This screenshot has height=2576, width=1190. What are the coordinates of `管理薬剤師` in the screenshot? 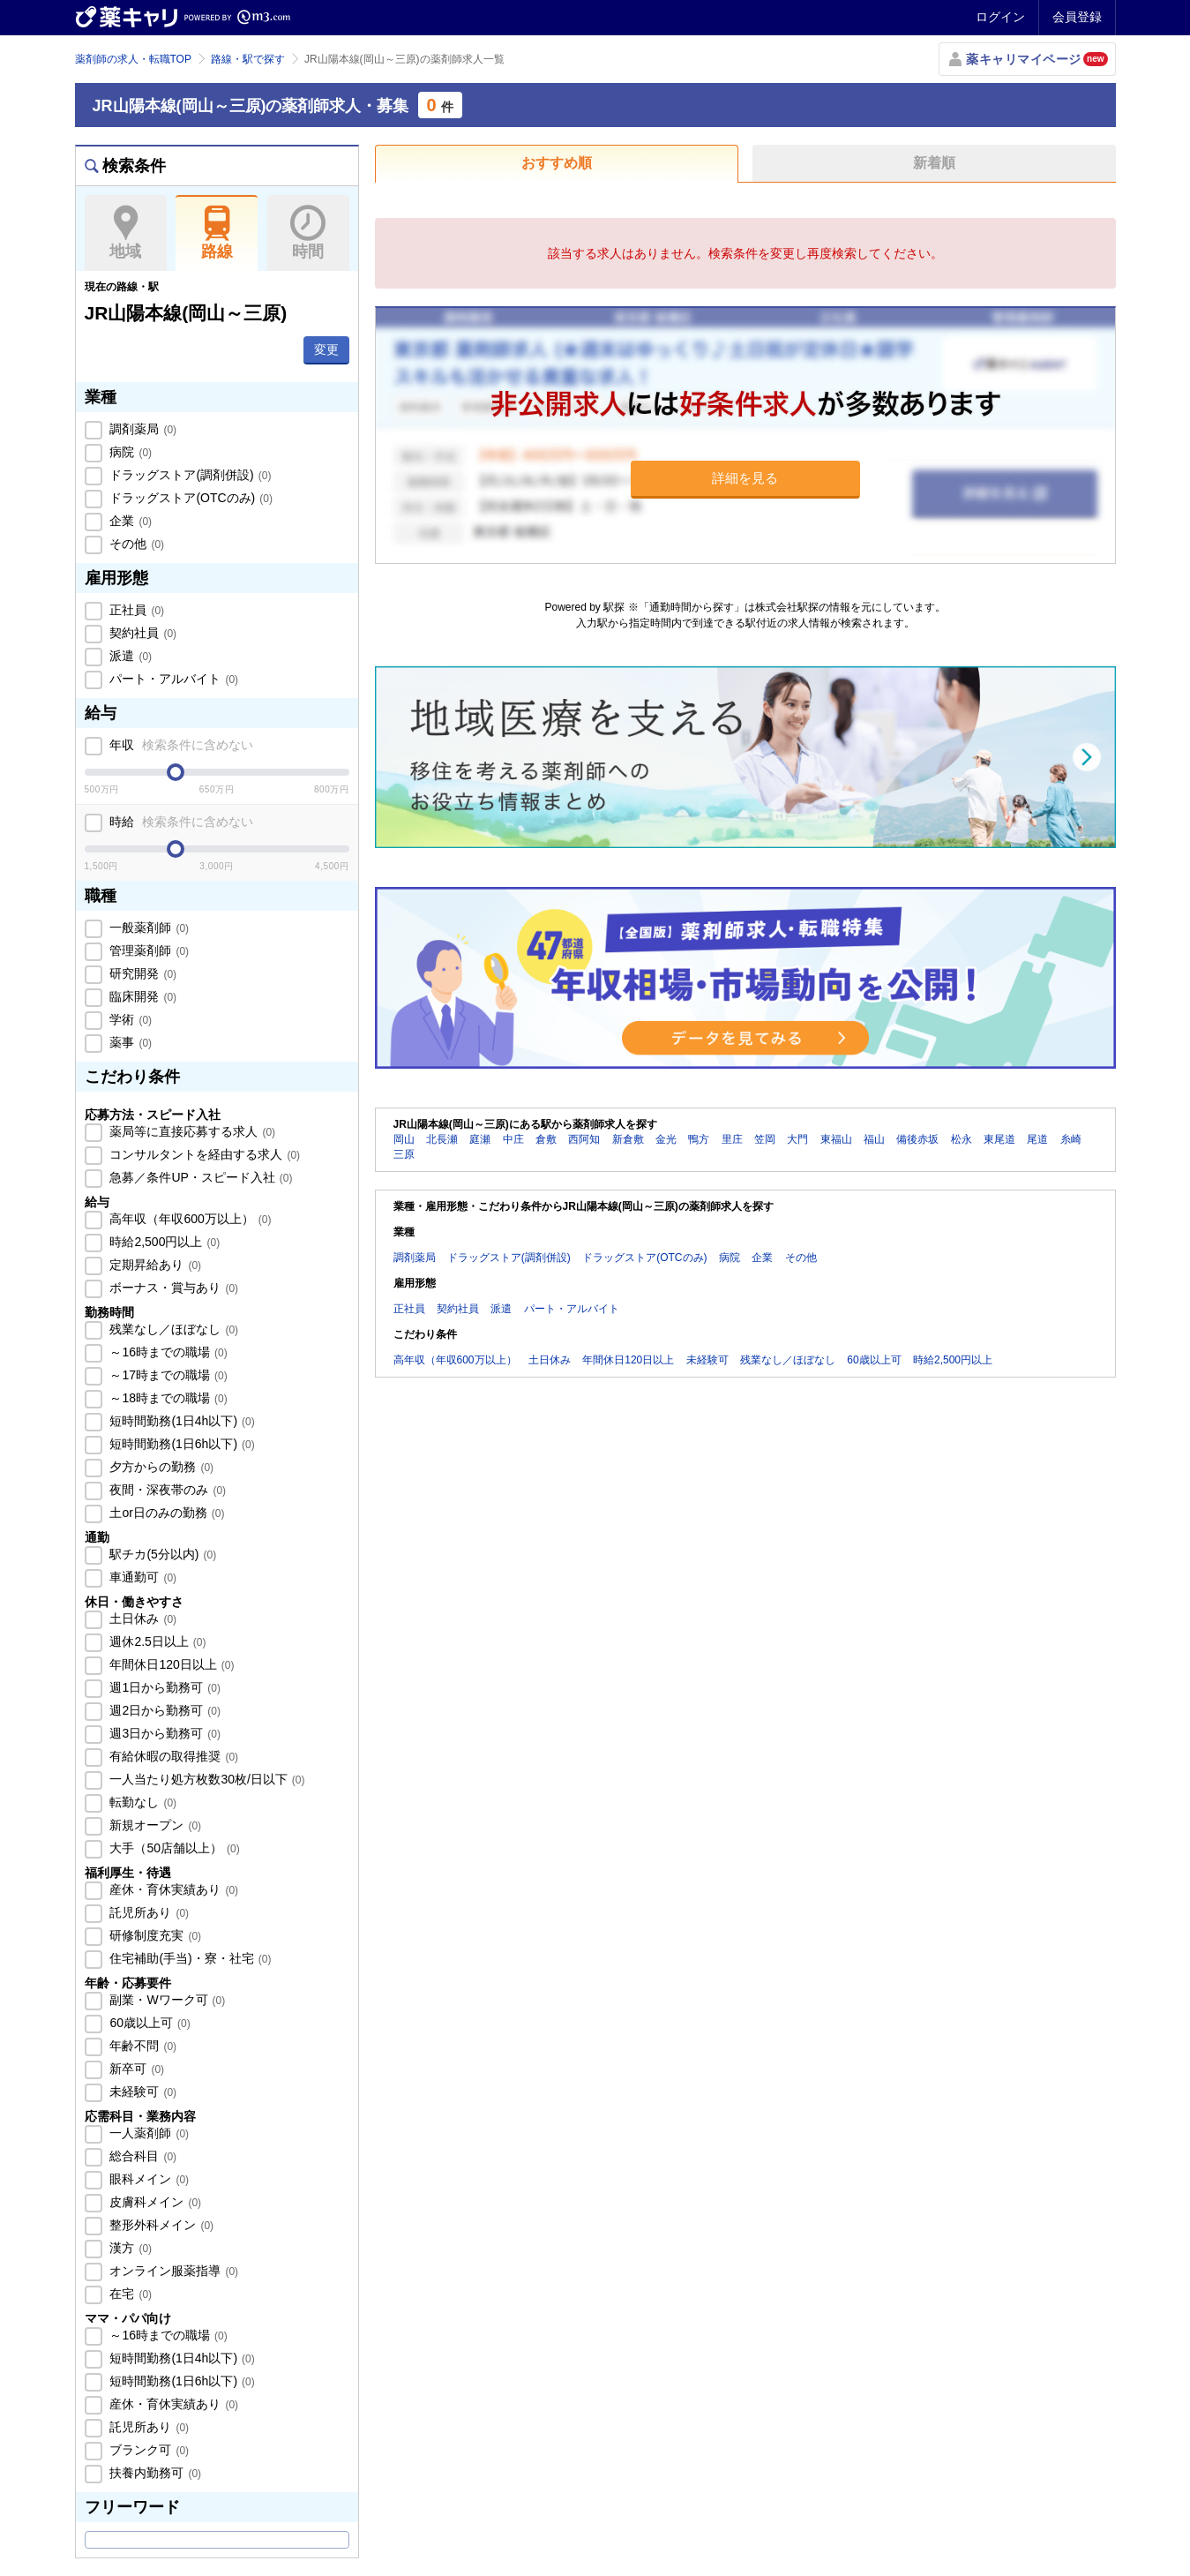 It's located at (148, 950).